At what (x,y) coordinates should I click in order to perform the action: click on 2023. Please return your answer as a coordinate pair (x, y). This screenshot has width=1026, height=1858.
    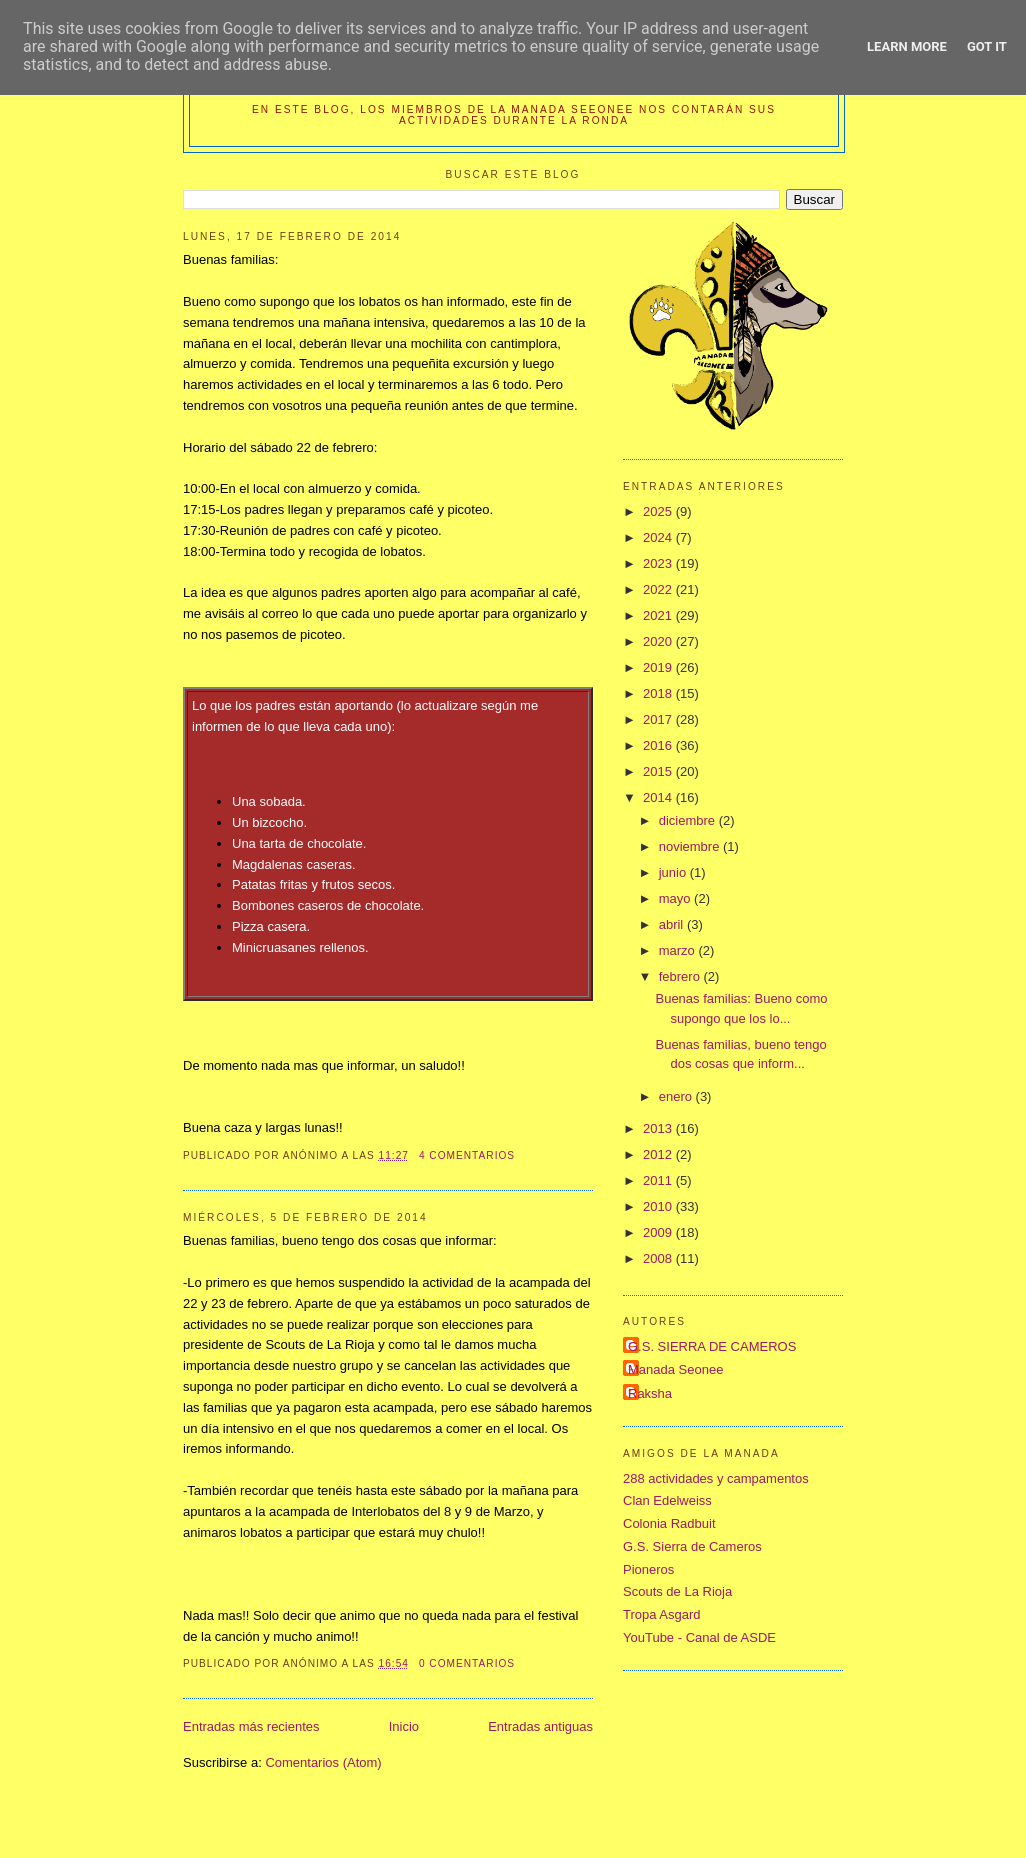
    Looking at the image, I should click on (659, 563).